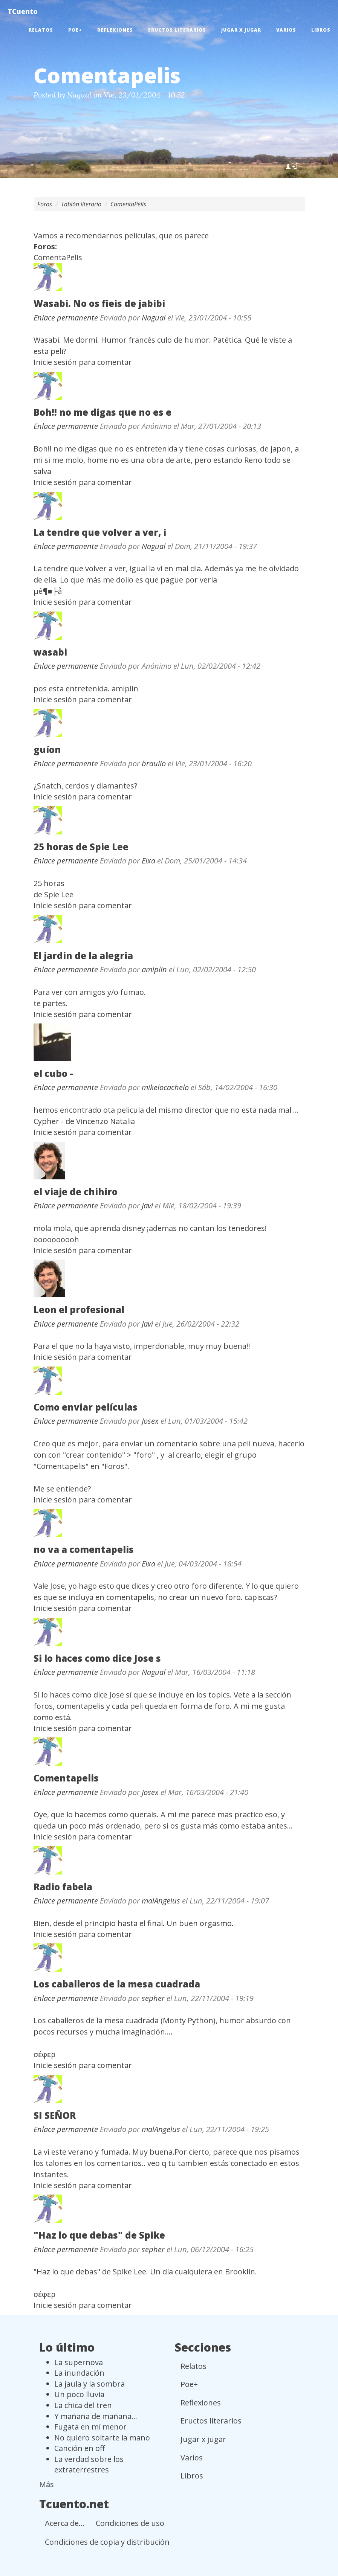  What do you see at coordinates (95, 2416) in the screenshot?
I see `Y mañana de mañana...` at bounding box center [95, 2416].